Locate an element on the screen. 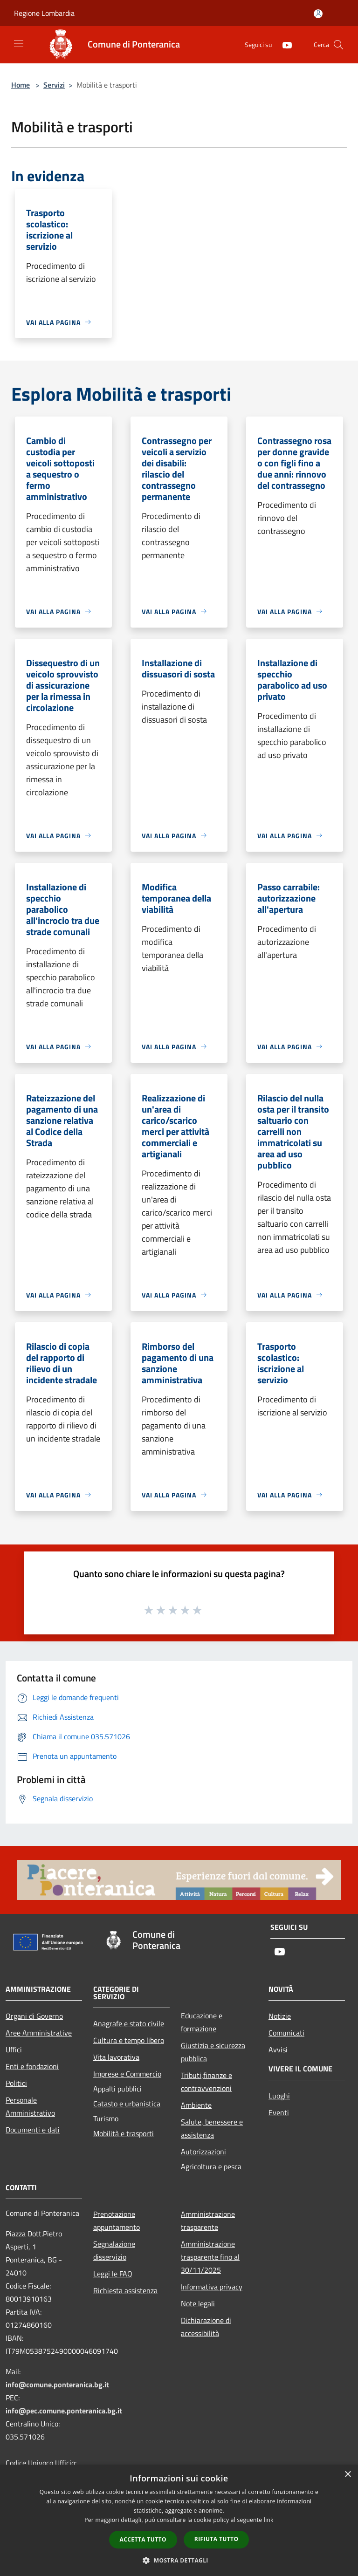 The image size is (358, 2576). Mobilità e trasporti is located at coordinates (123, 2133).